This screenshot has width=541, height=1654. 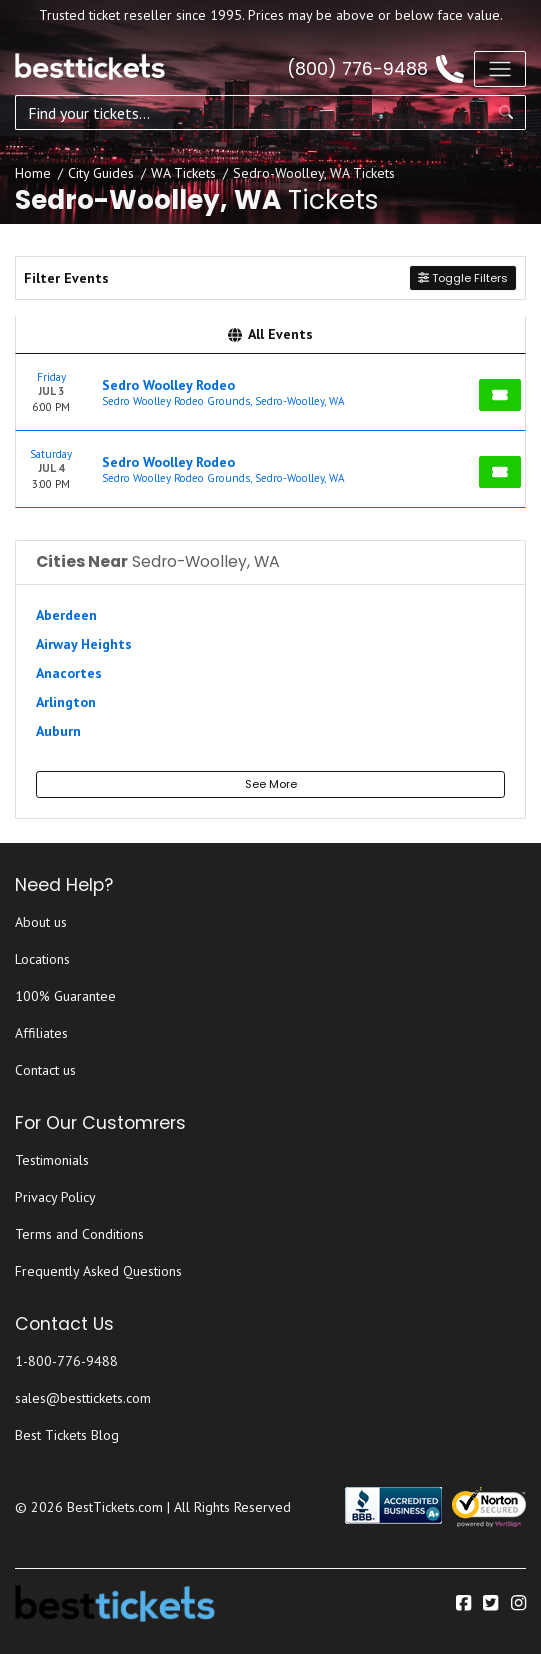 I want to click on Terms and Conditions, so click(x=79, y=1234).